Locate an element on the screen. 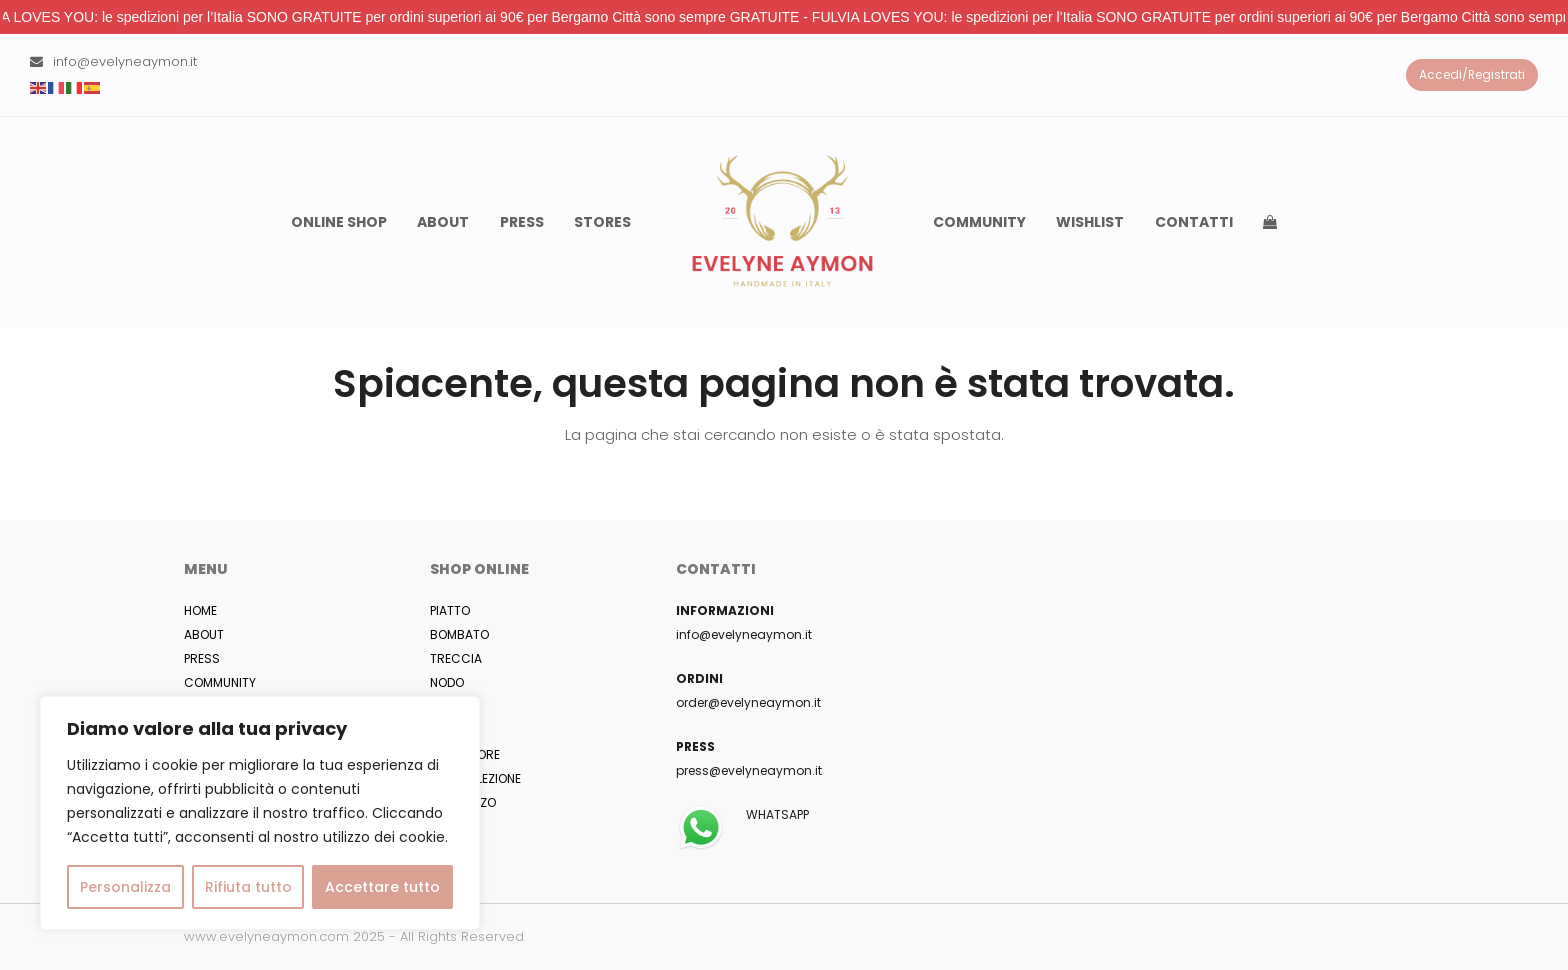 Image resolution: width=1568 pixels, height=970 pixels. BOMBATO is located at coordinates (459, 634).